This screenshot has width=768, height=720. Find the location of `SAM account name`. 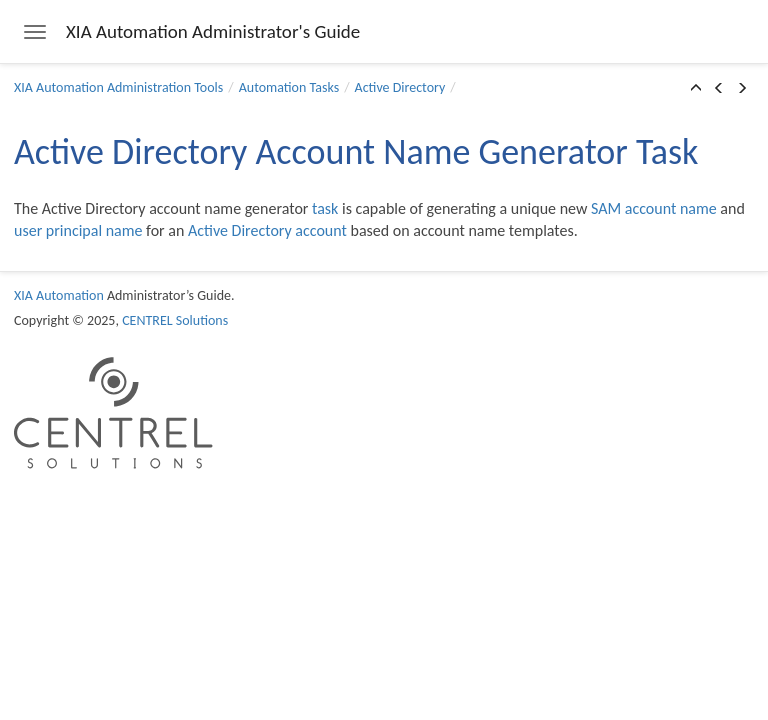

SAM account name is located at coordinates (654, 208).